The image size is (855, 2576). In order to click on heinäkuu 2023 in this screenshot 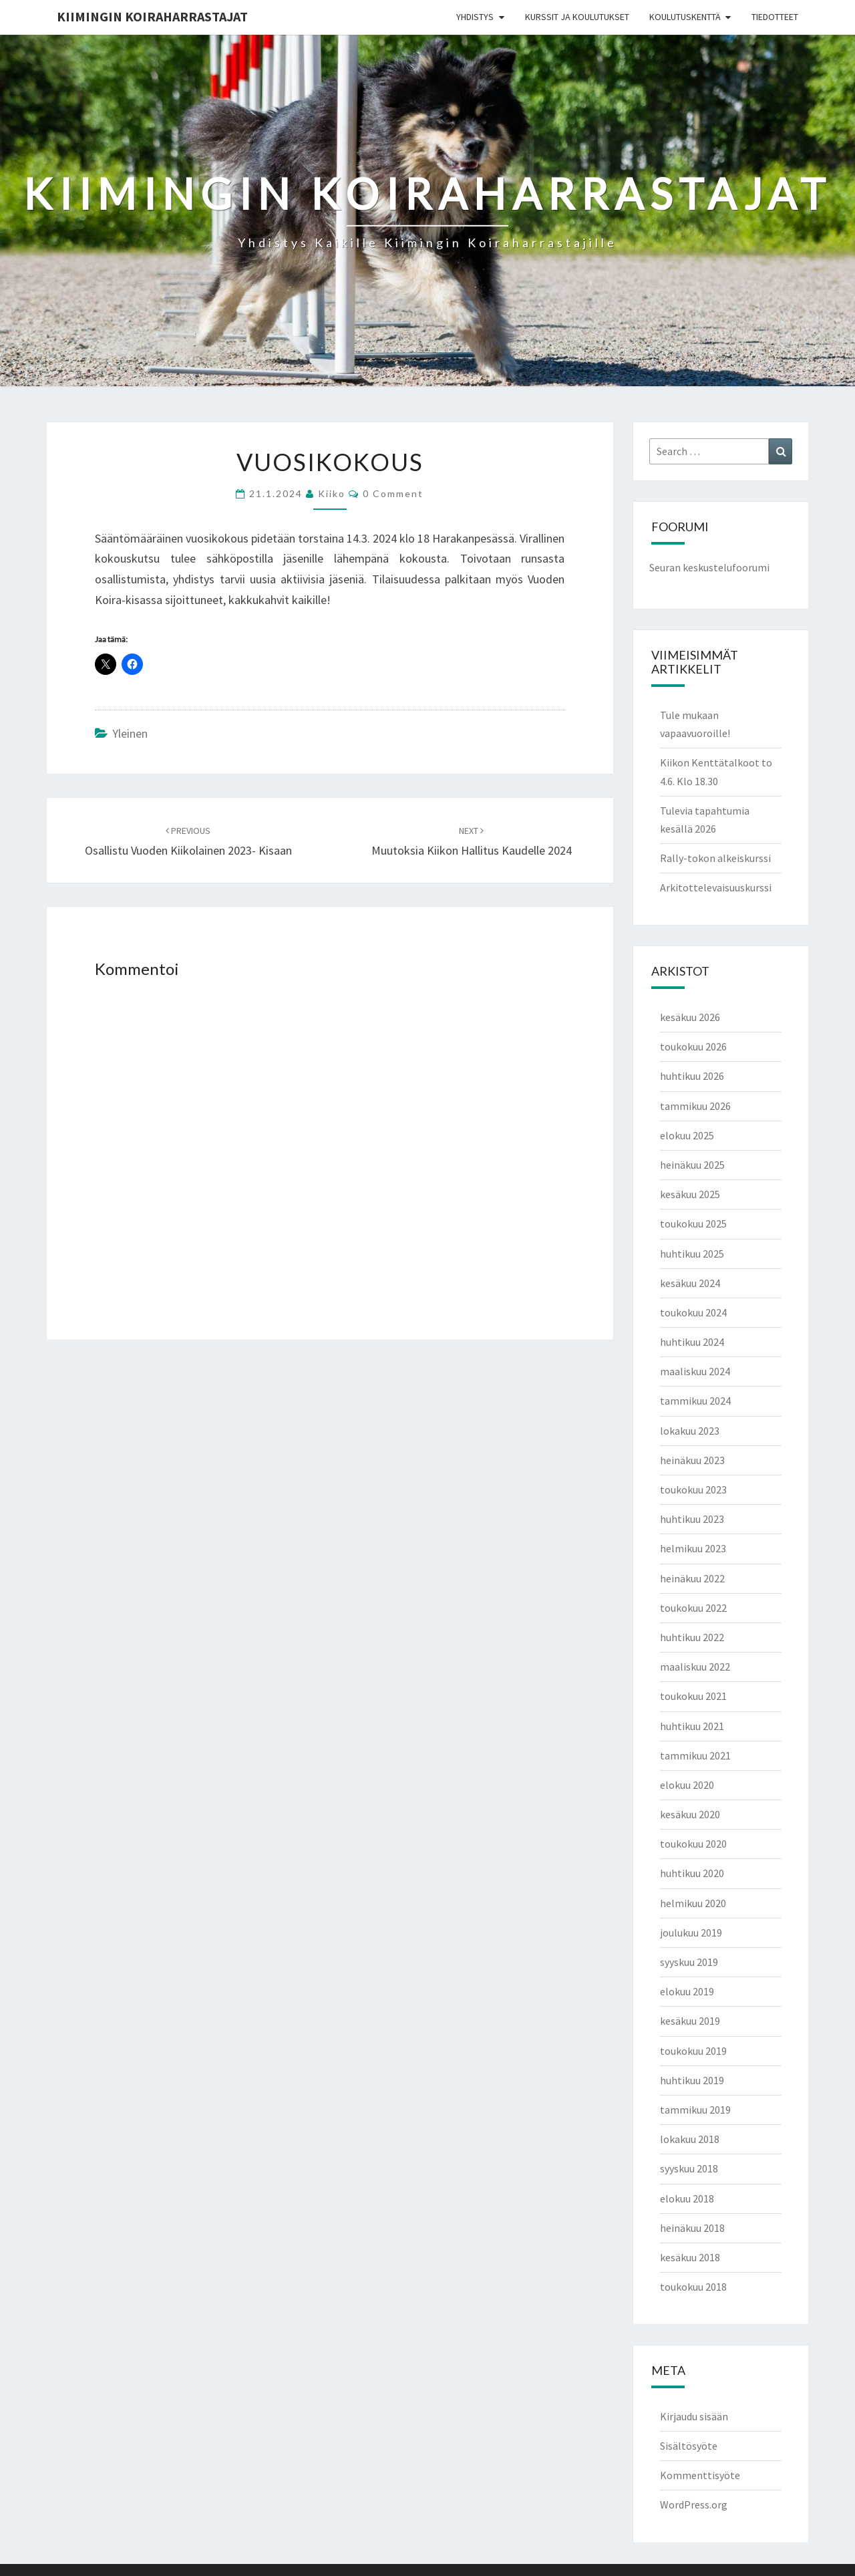, I will do `click(692, 1460)`.